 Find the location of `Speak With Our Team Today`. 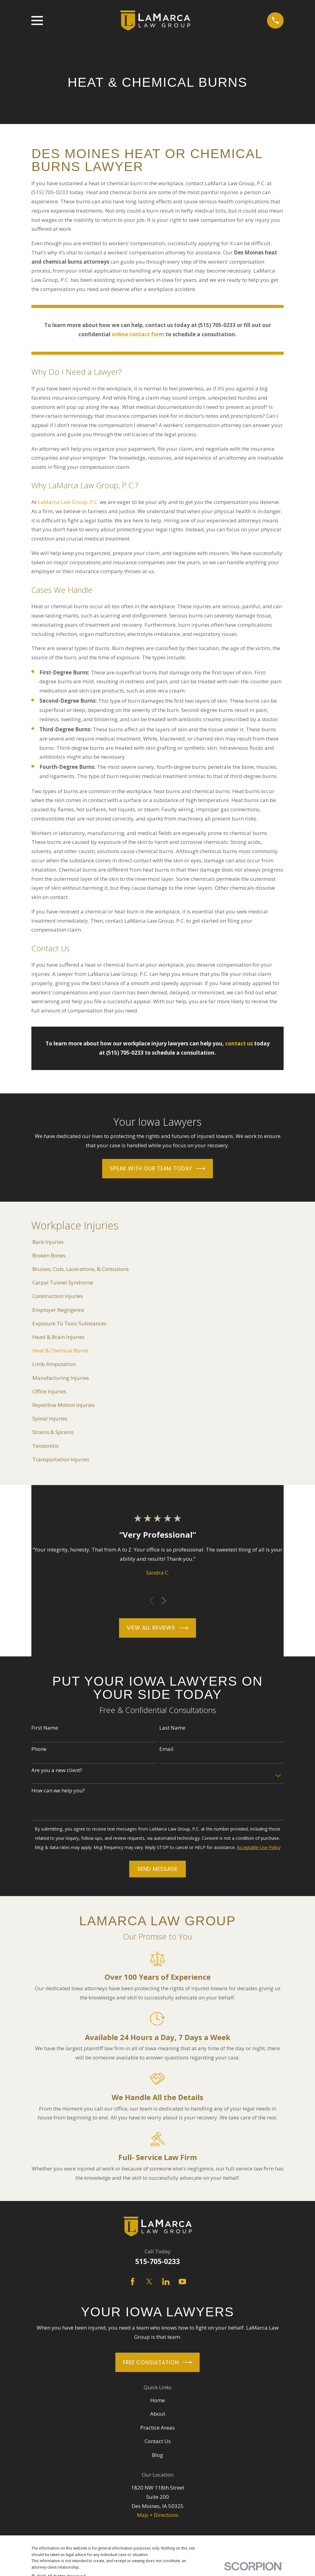

Speak With Our Team Today is located at coordinates (157, 1168).